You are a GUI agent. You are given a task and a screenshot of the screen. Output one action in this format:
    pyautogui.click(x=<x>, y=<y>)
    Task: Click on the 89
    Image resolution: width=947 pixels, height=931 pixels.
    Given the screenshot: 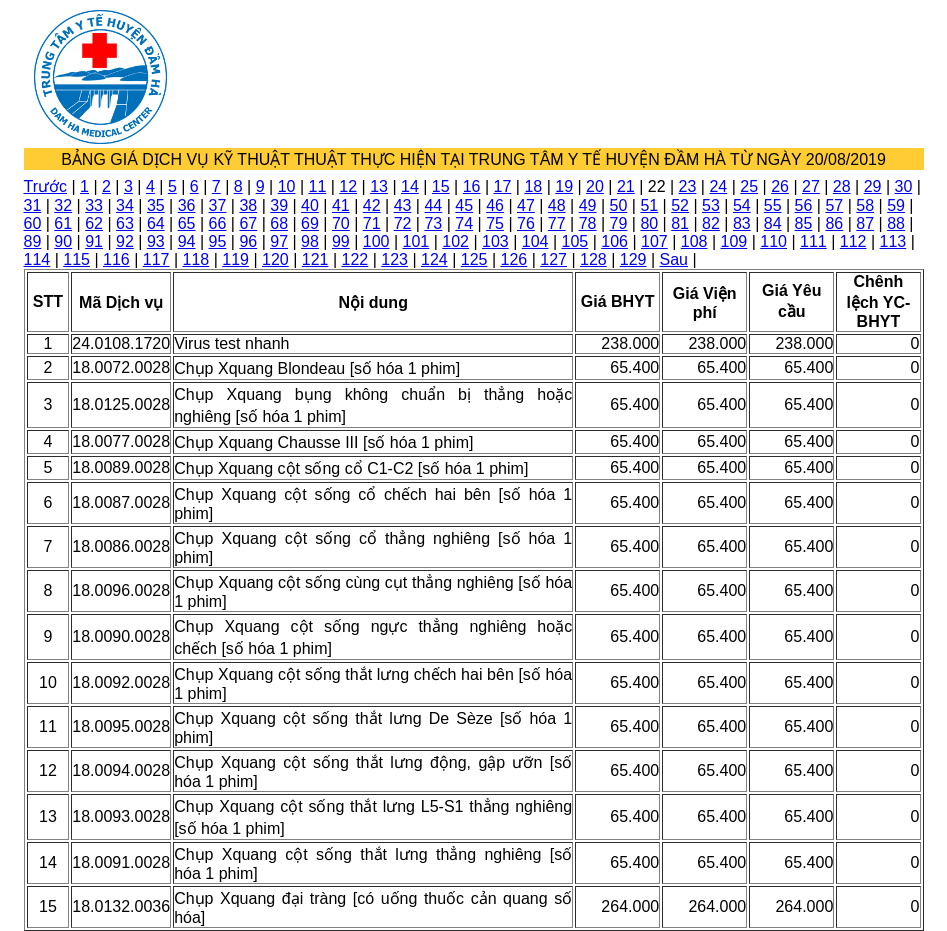 What is the action you would take?
    pyautogui.click(x=33, y=241)
    